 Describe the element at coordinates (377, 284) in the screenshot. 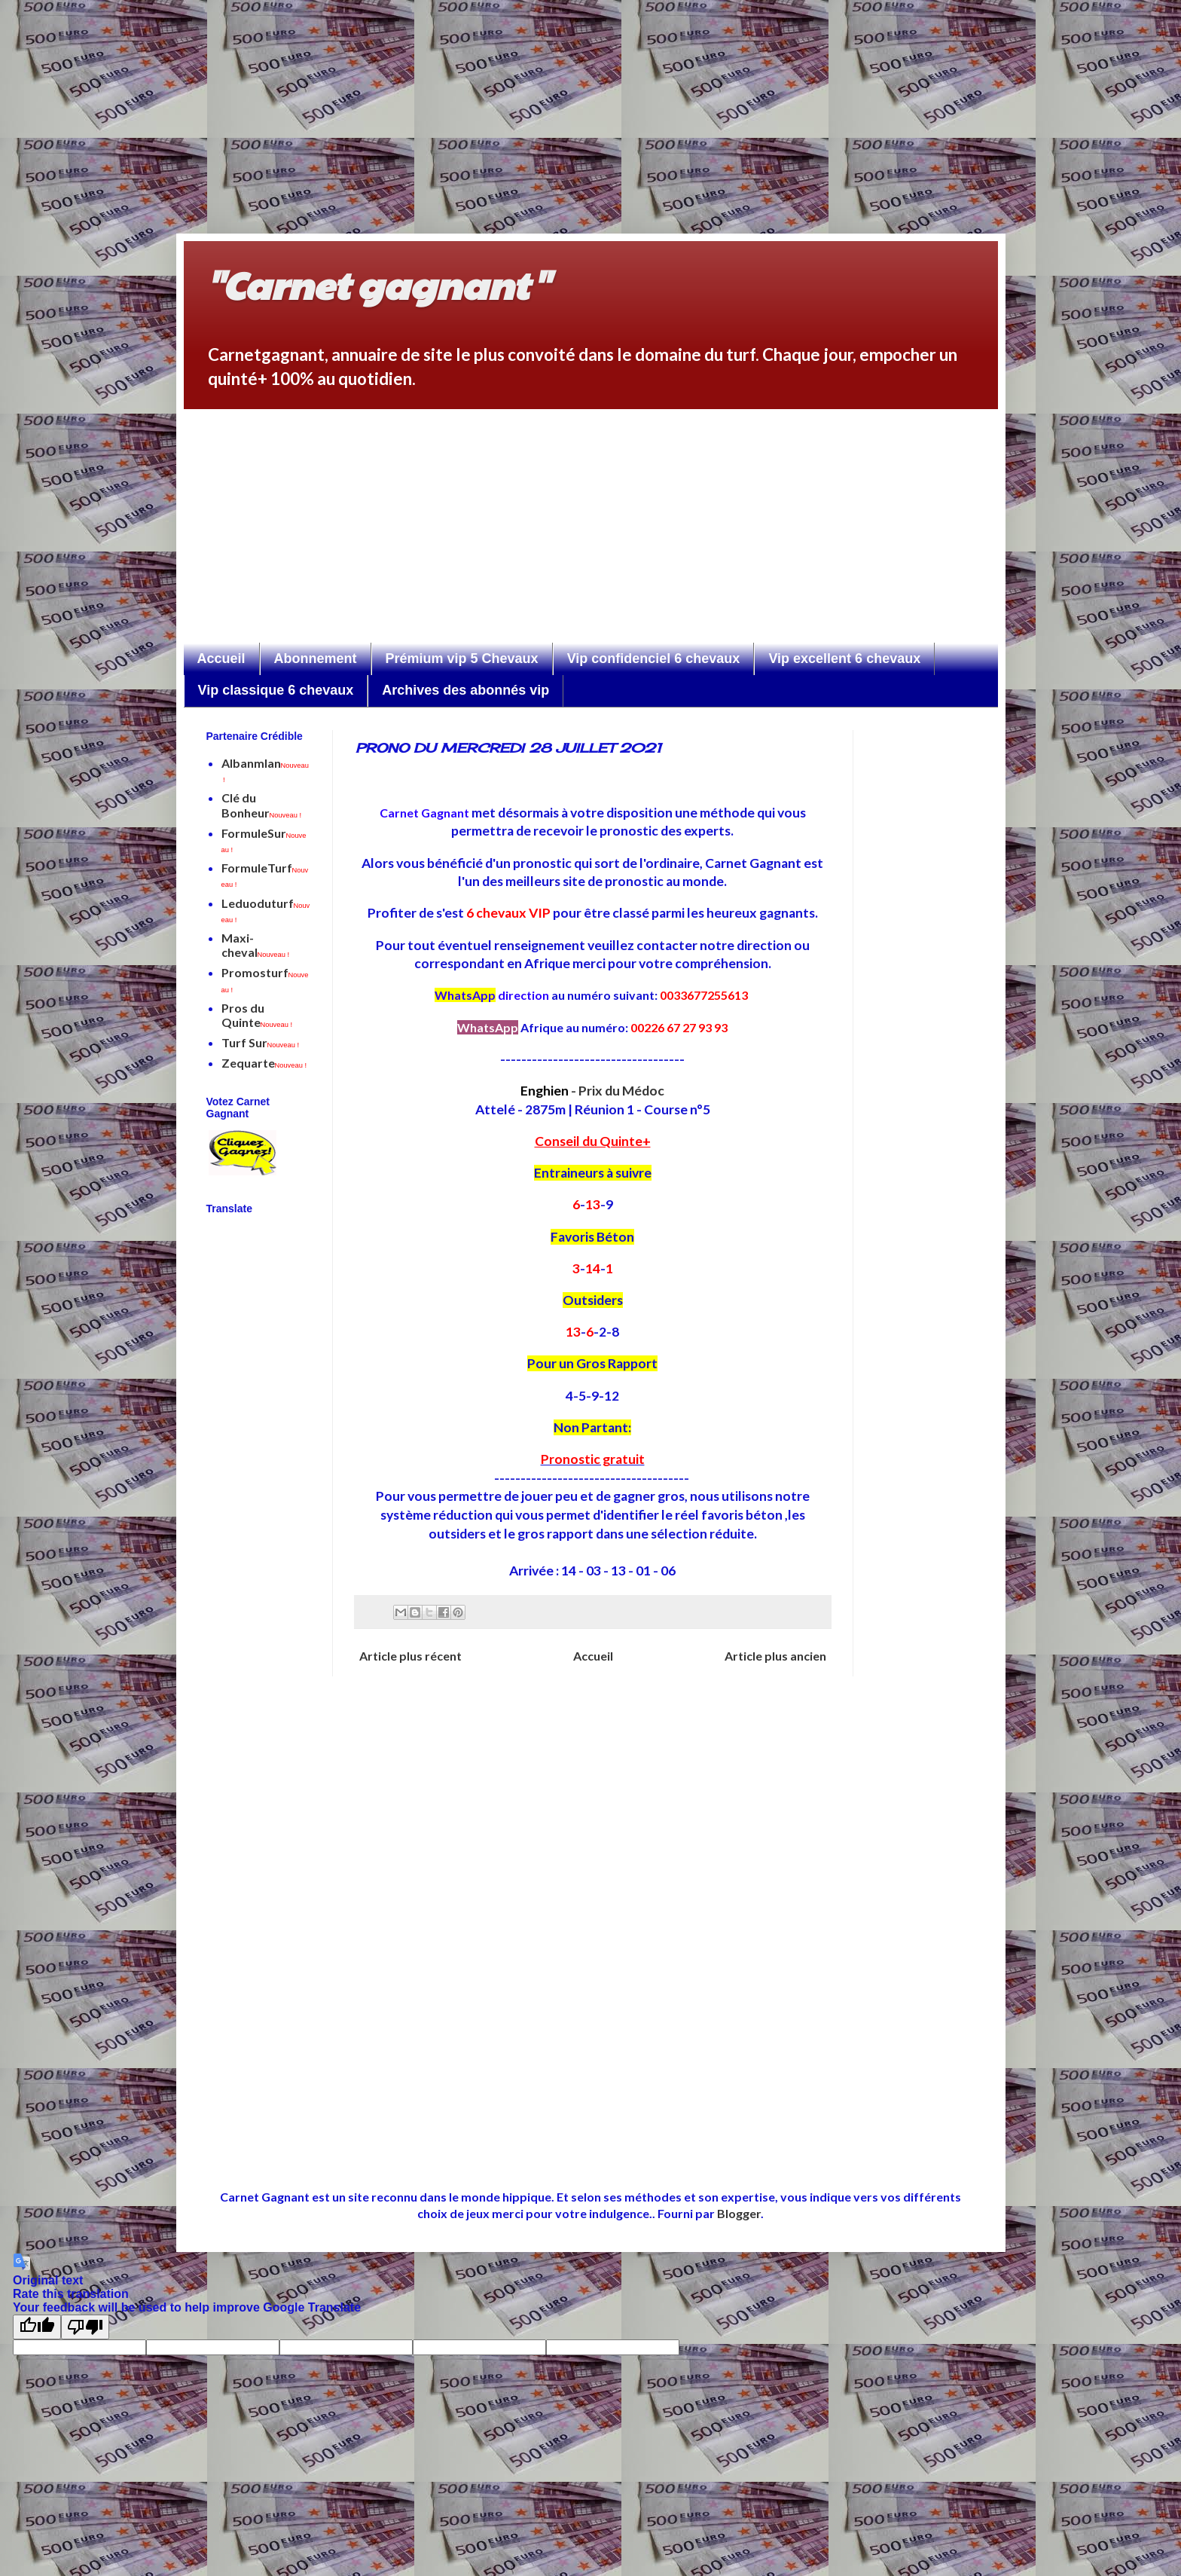

I see `"Carnet gagnant"` at that location.